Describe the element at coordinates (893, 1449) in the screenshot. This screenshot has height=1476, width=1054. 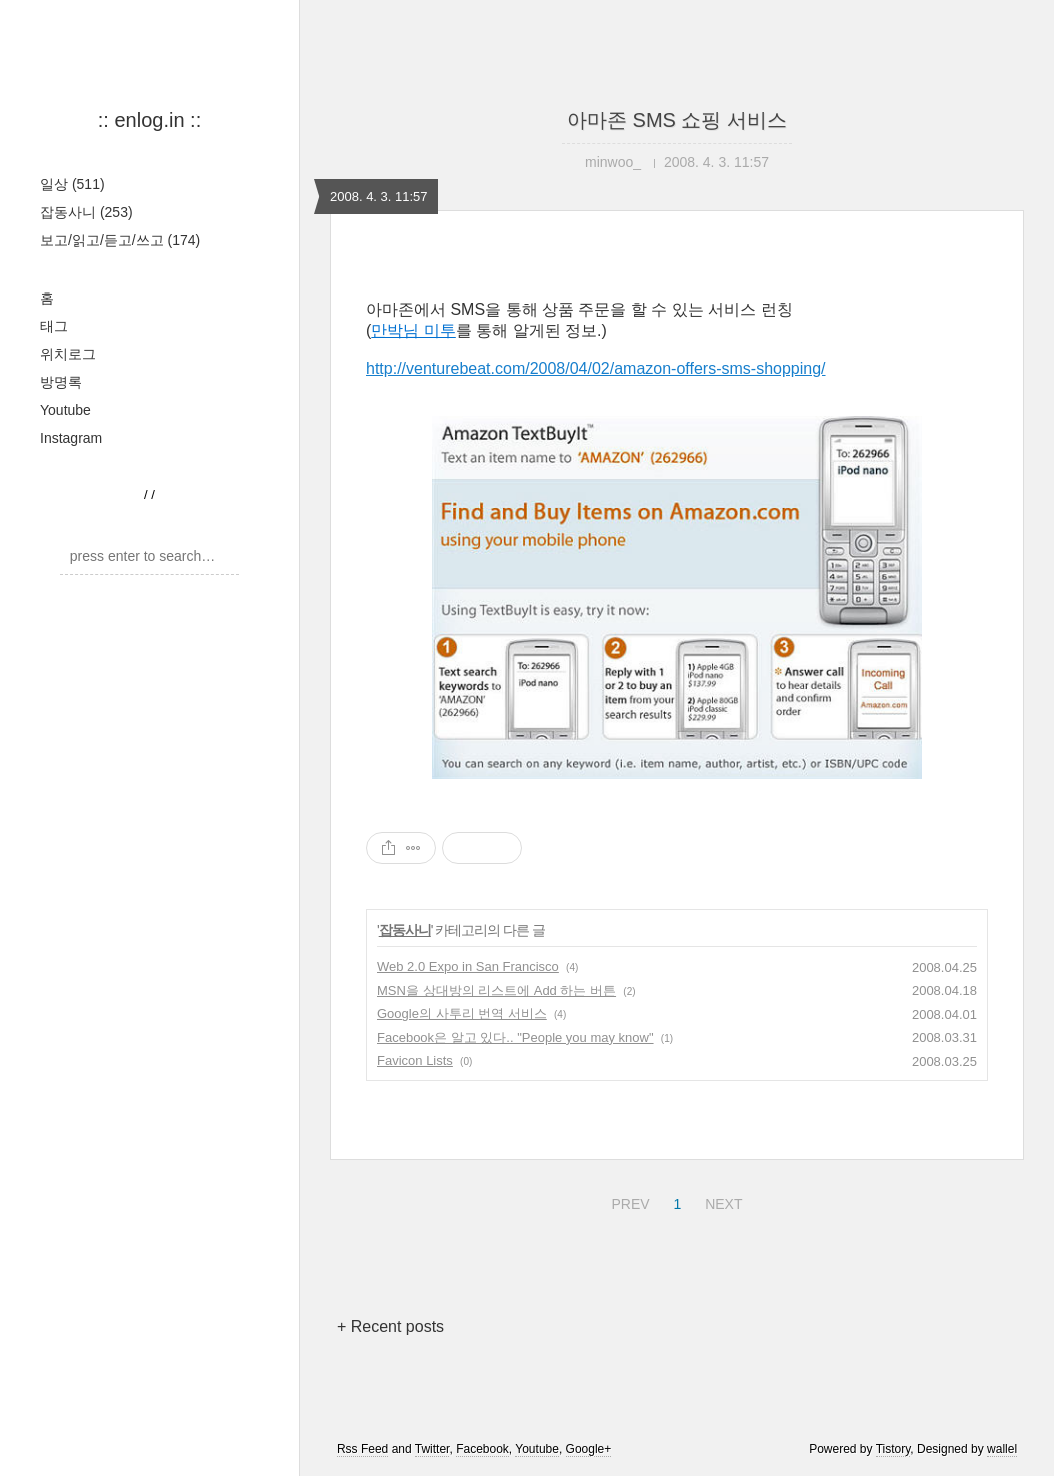
I see `Tistory` at that location.